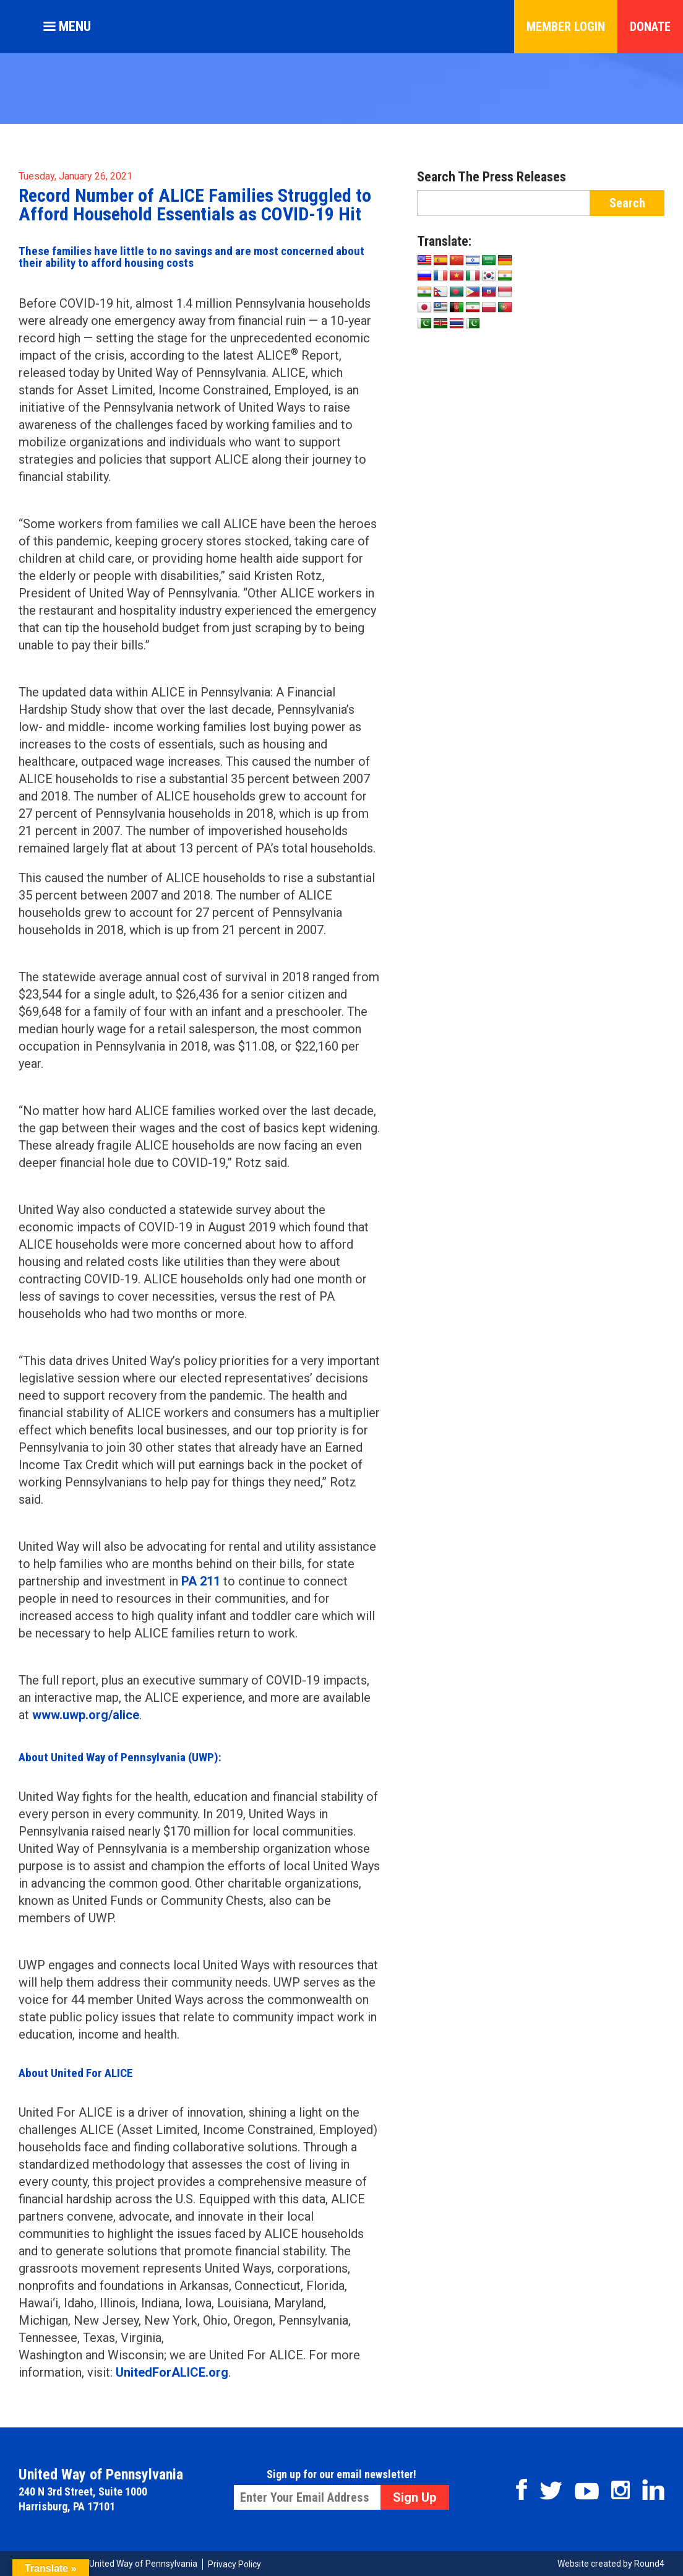  What do you see at coordinates (649, 2564) in the screenshot?
I see `Round4` at bounding box center [649, 2564].